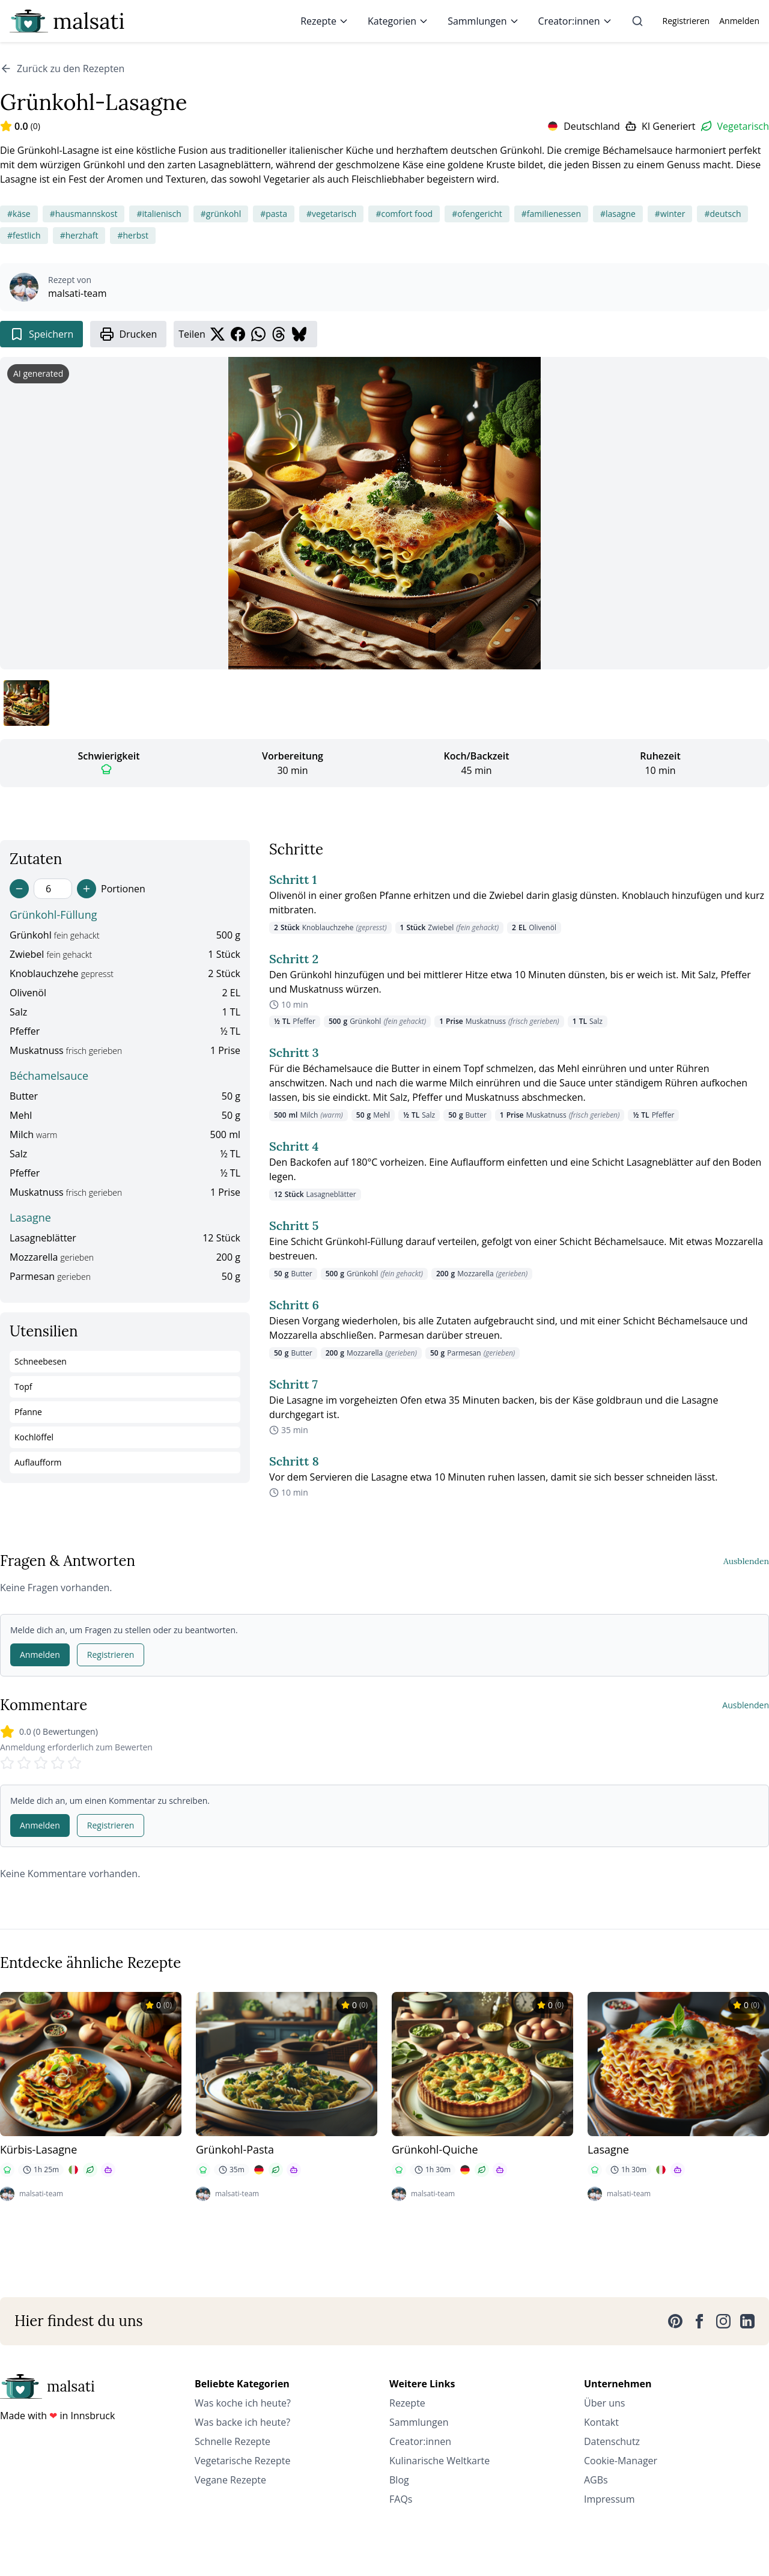 The image size is (769, 2576). Describe the element at coordinates (243, 2403) in the screenshot. I see `Was koche ich heute?` at that location.